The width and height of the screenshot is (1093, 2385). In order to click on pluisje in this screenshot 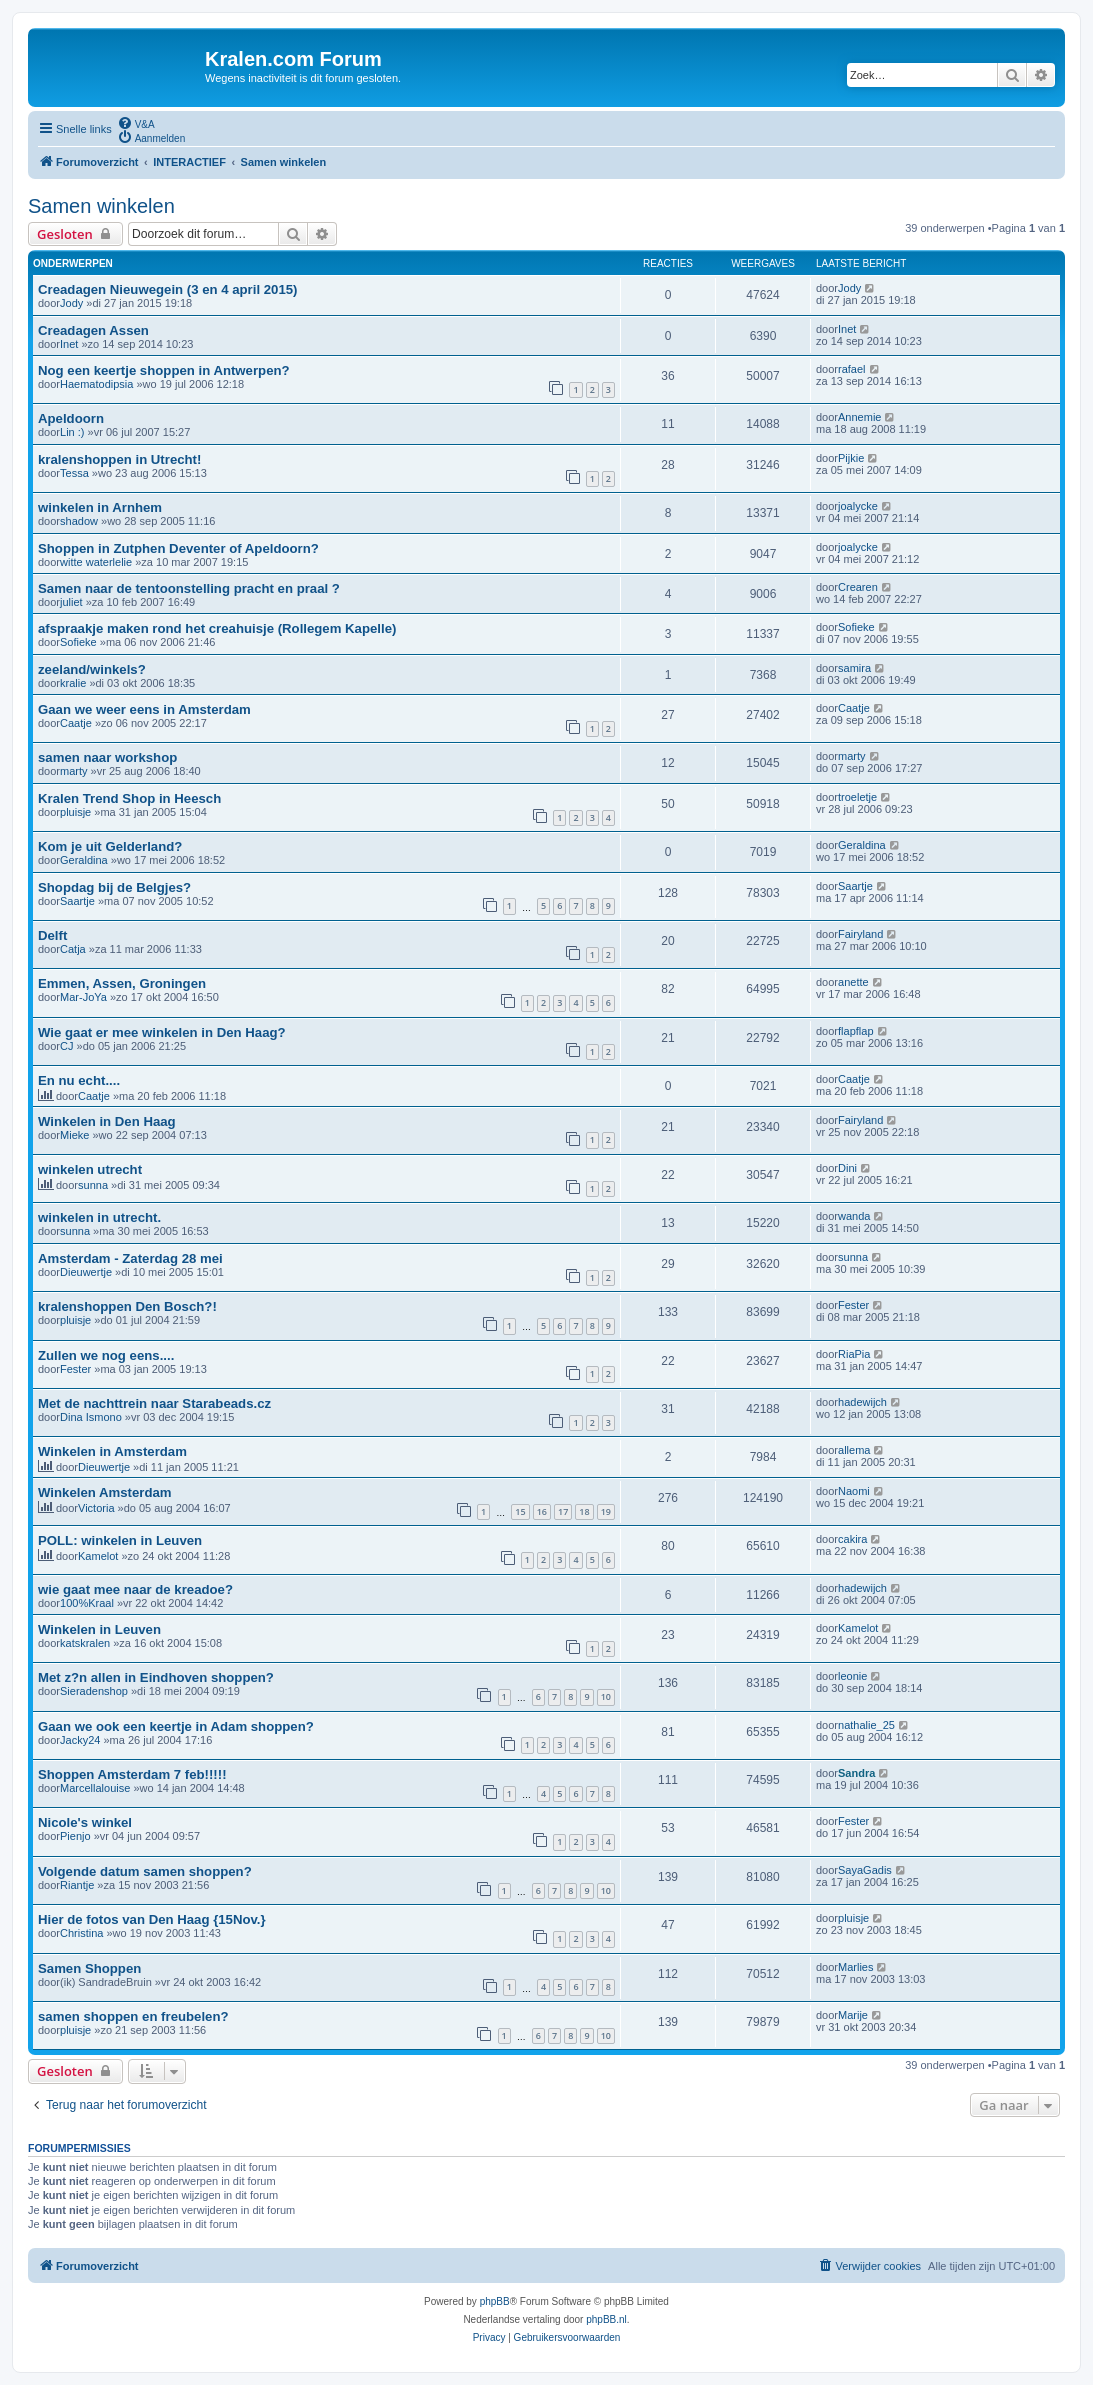, I will do `click(75, 812)`.